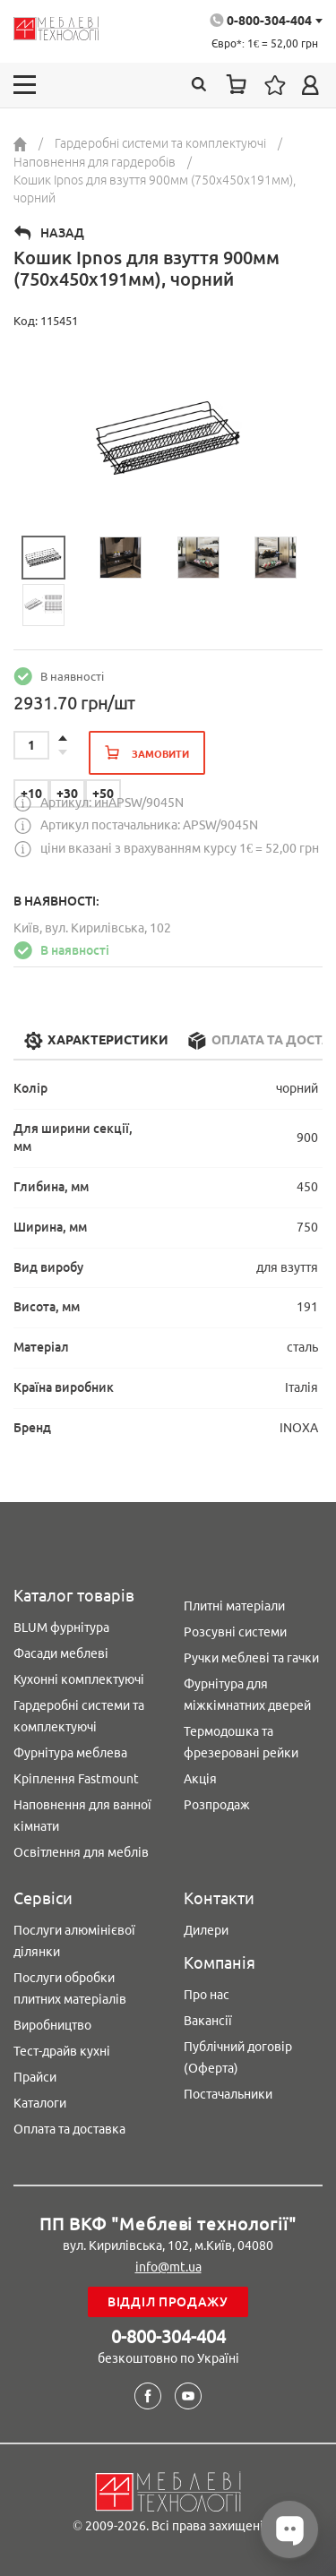 This screenshot has height=2576, width=336. I want to click on Оплата та доставка, so click(69, 2129).